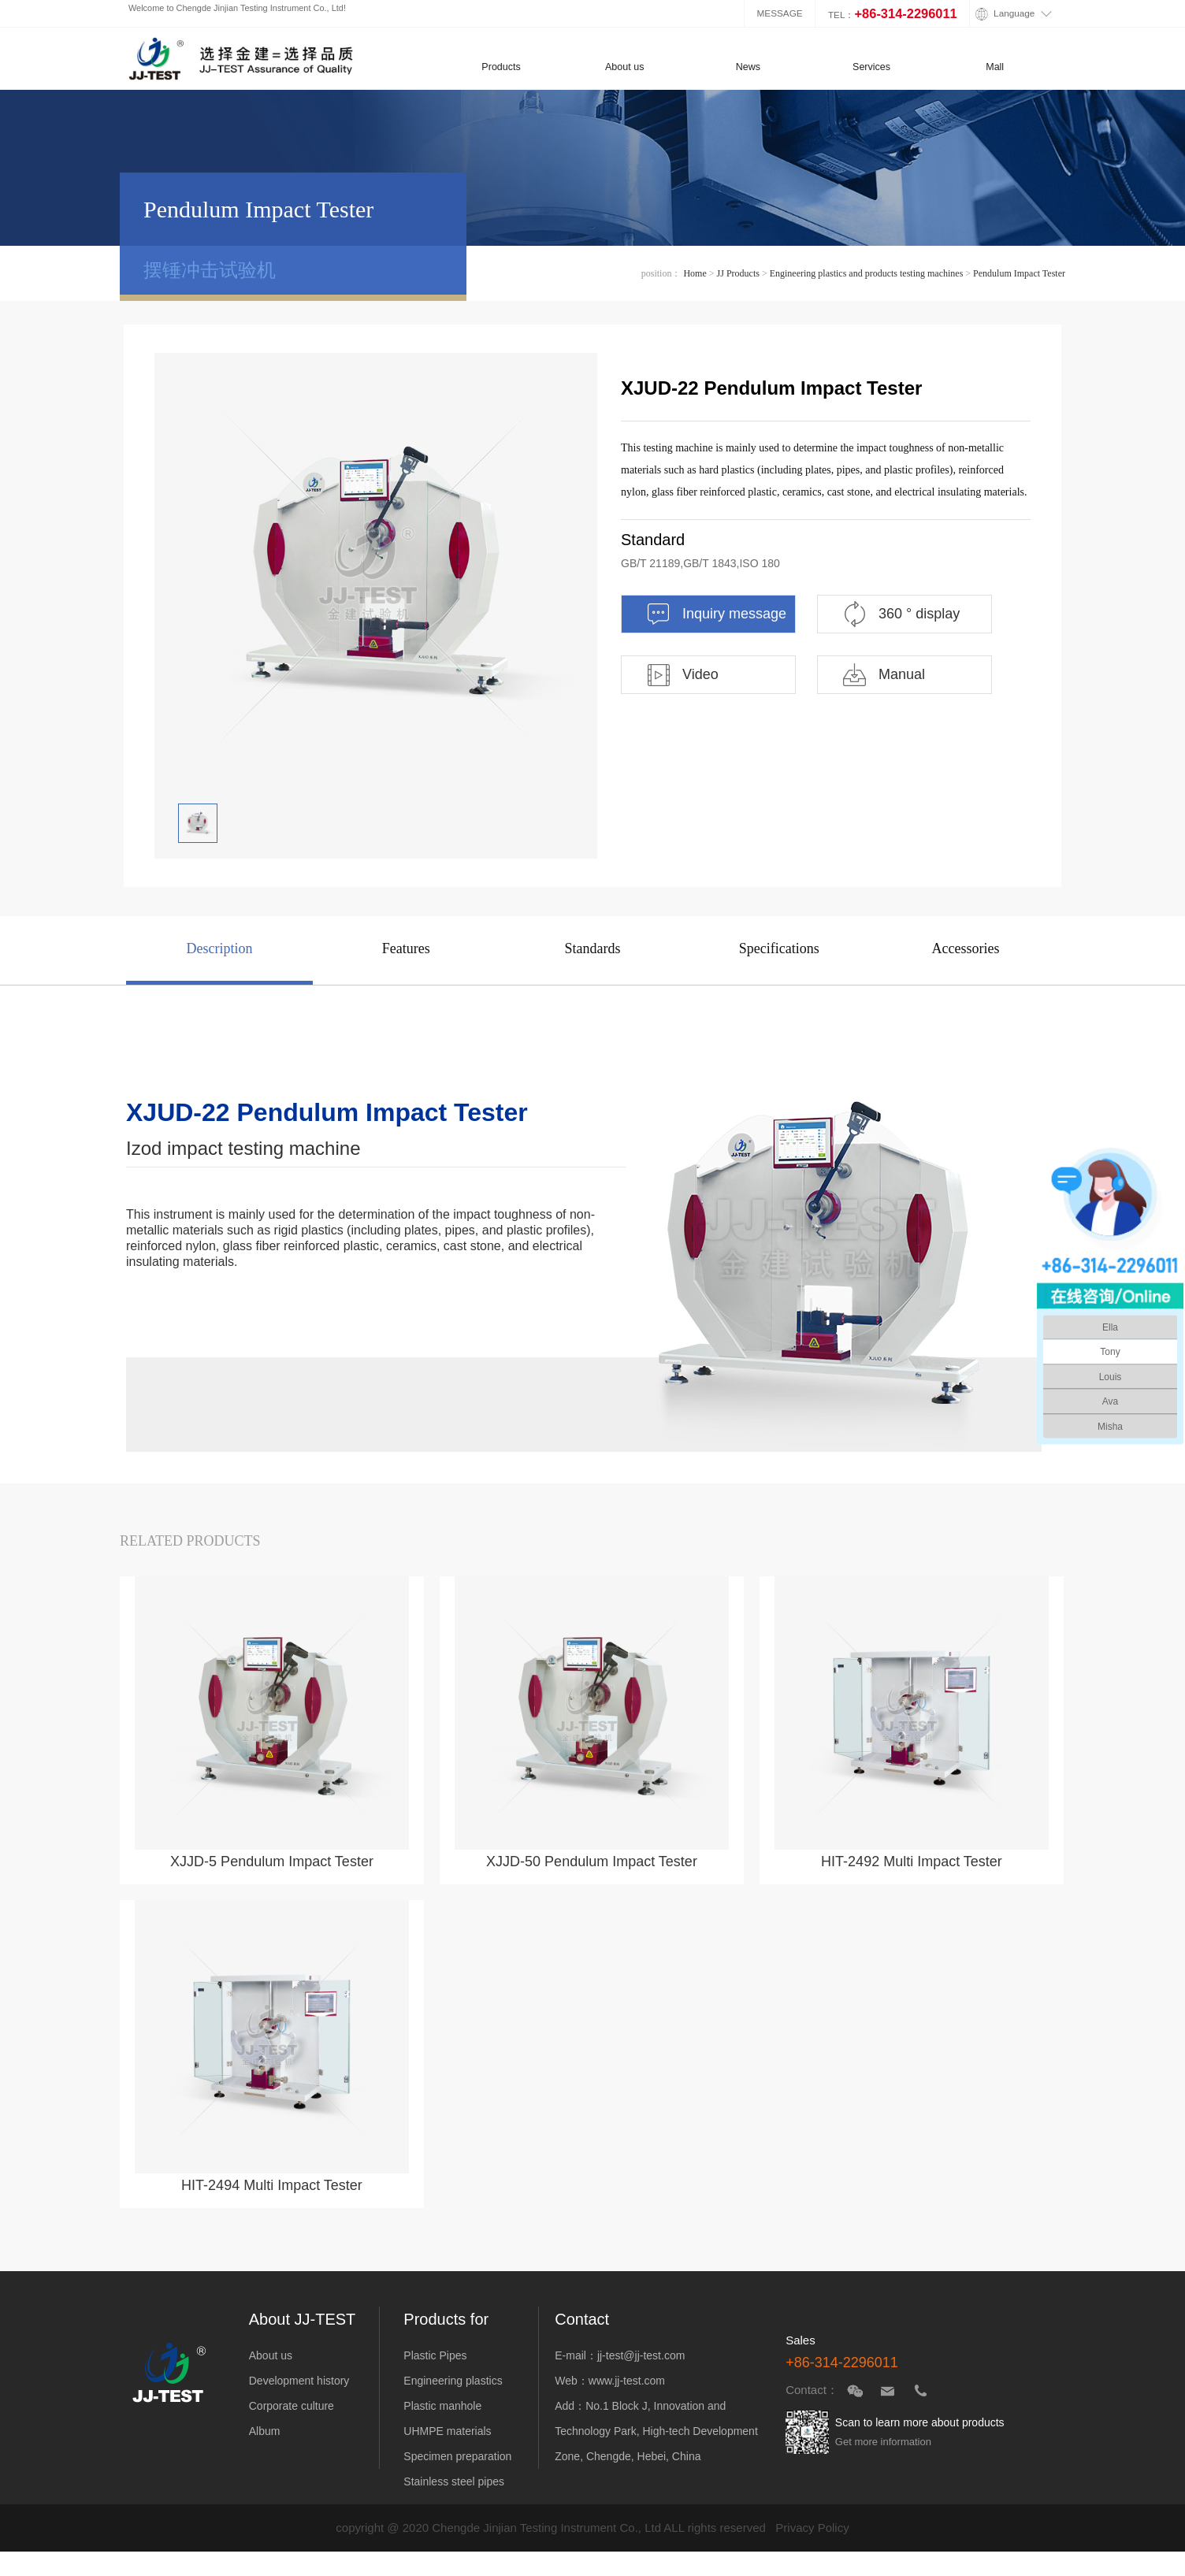  What do you see at coordinates (780, 13) in the screenshot?
I see `MESSAGE` at bounding box center [780, 13].